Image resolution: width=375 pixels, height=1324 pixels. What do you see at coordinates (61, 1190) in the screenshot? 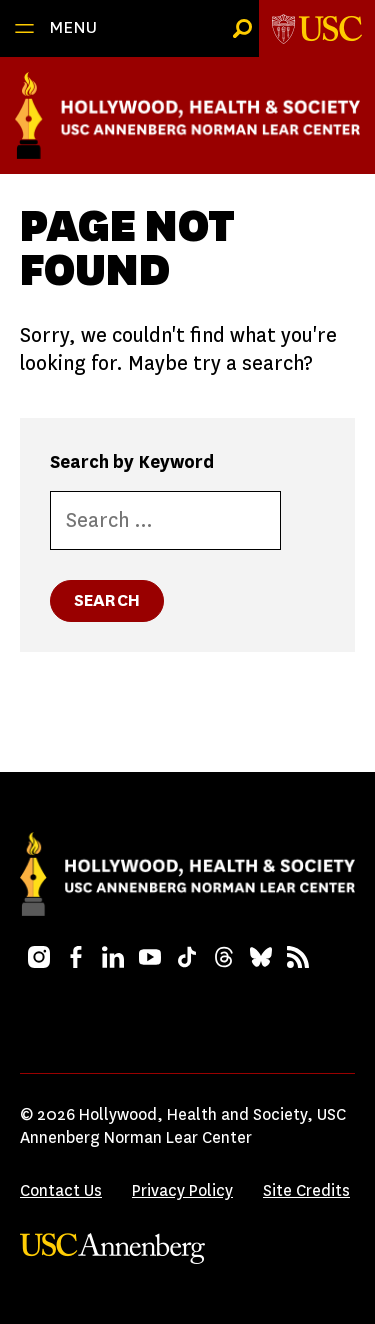
I see `Contact Us` at bounding box center [61, 1190].